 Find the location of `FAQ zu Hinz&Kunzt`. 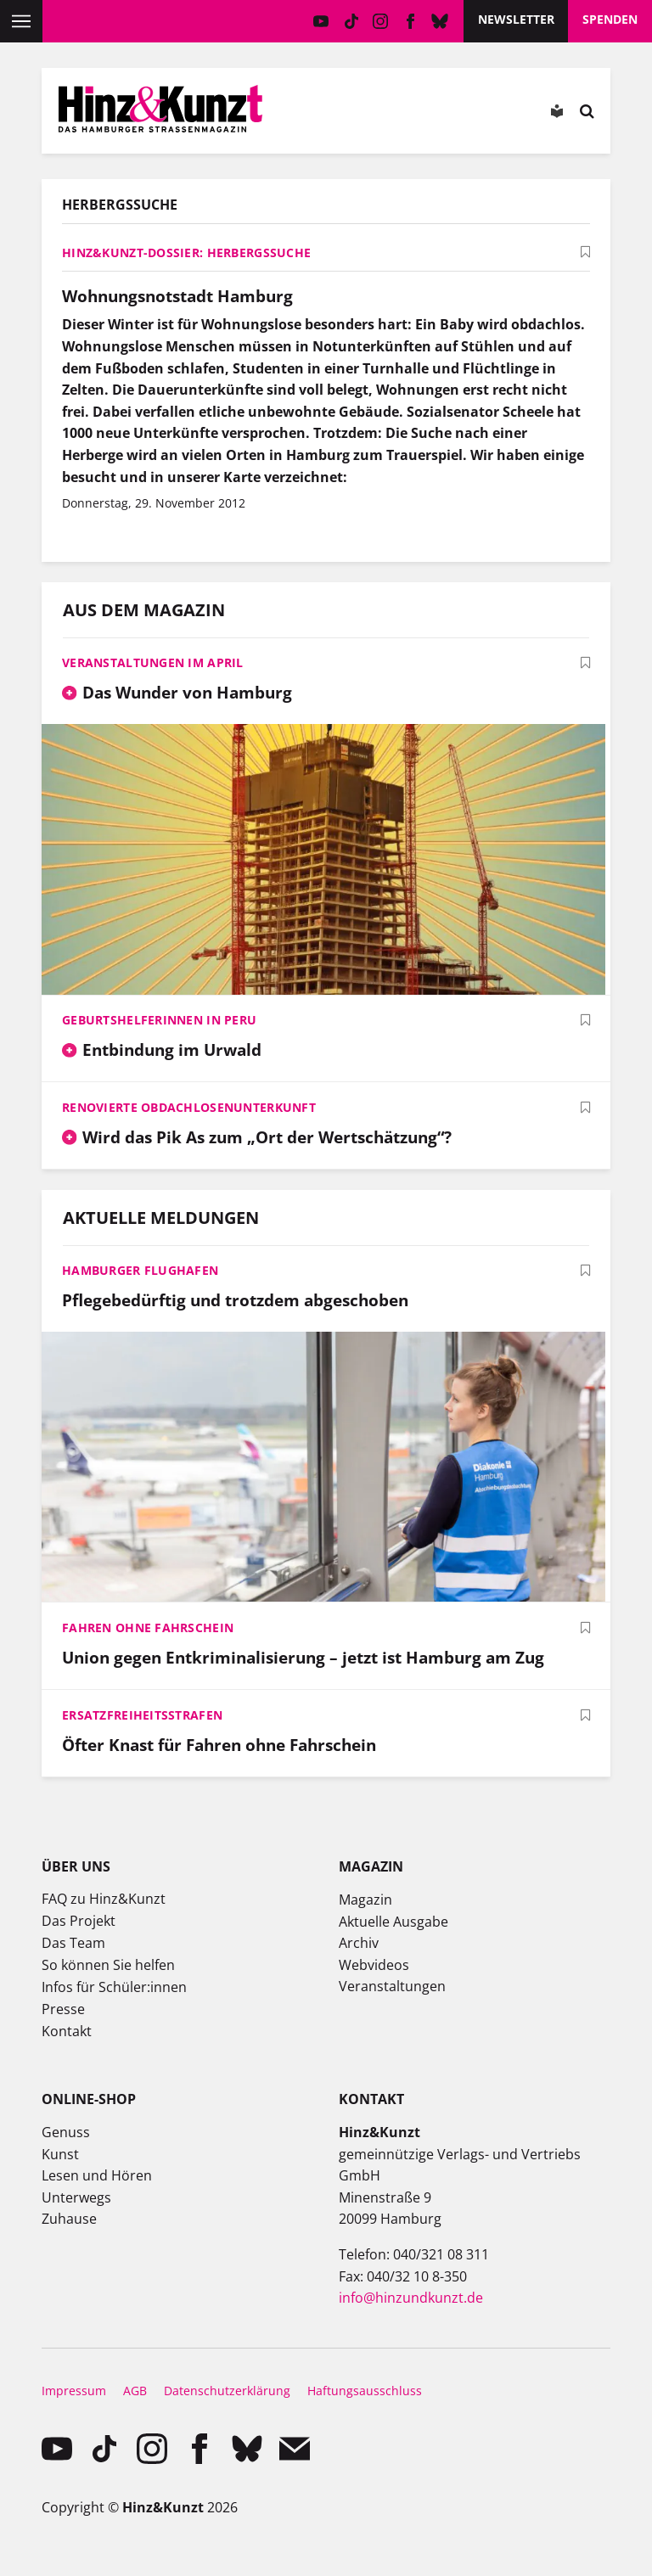

FAQ zu Hinz&Kunzt is located at coordinates (104, 1898).